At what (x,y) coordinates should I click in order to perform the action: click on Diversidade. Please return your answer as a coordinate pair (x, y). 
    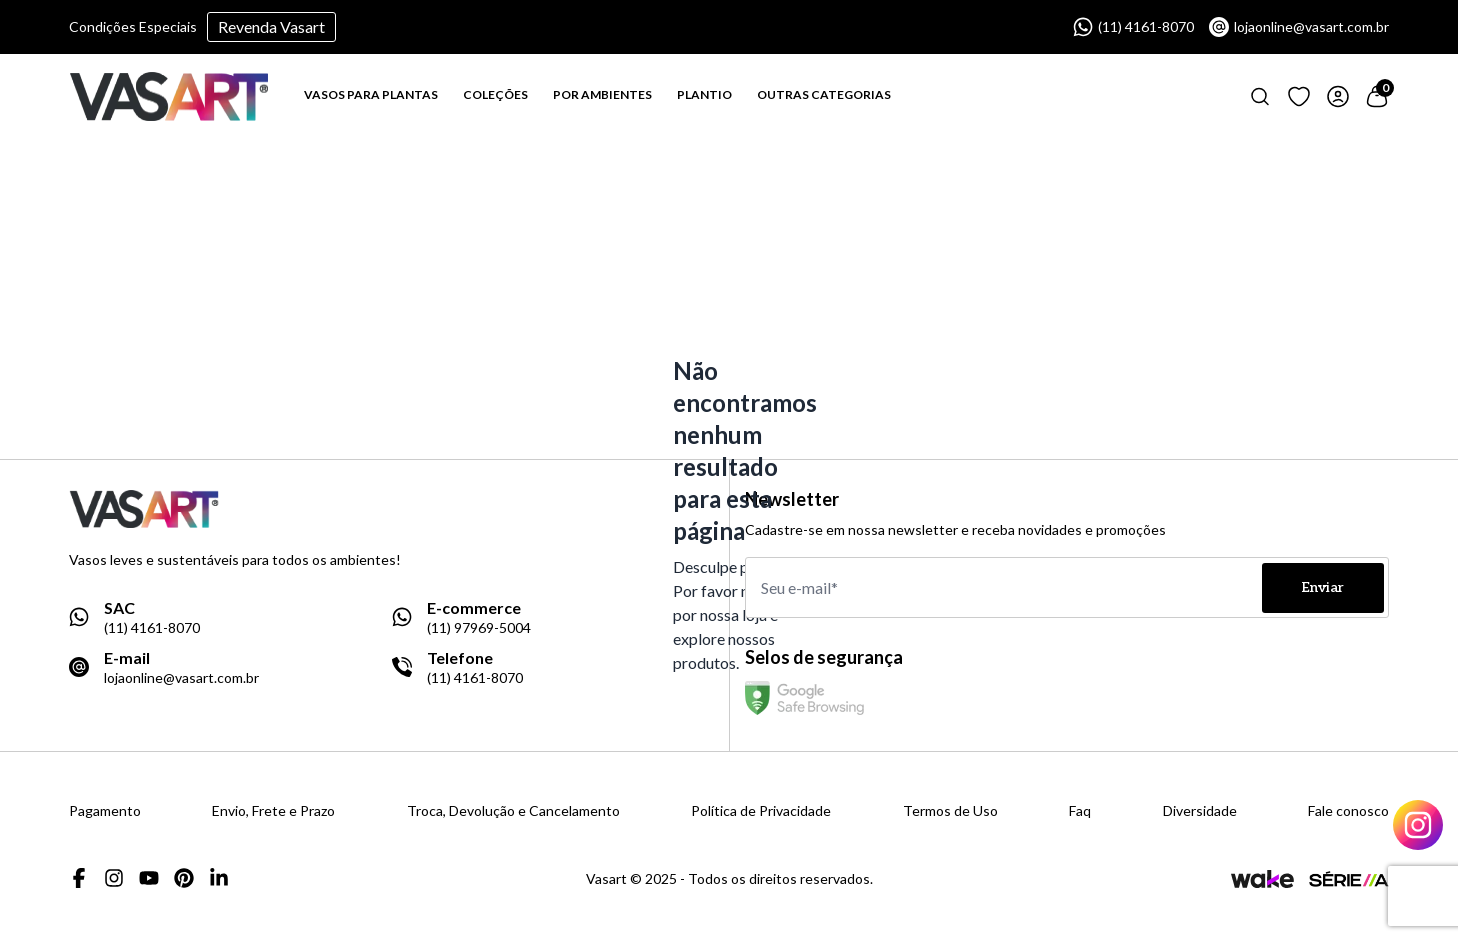
    Looking at the image, I should click on (1200, 811).